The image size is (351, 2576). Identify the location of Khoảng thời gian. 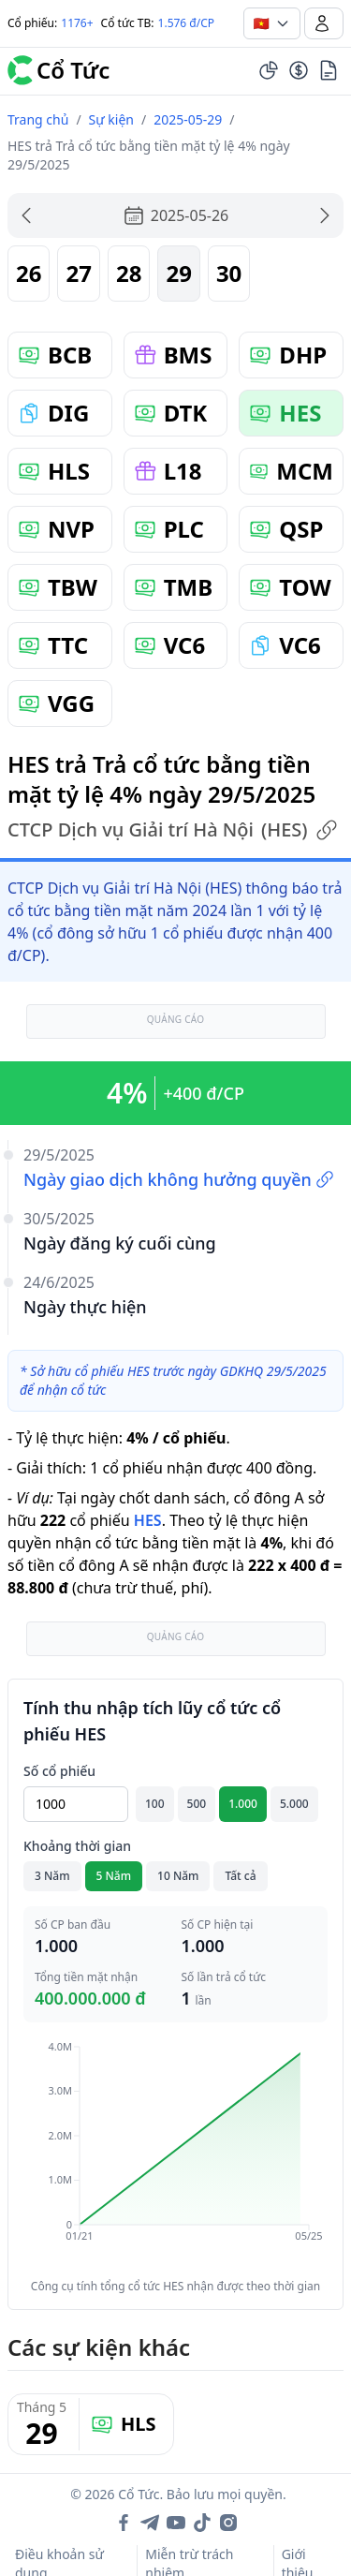
(77, 1846).